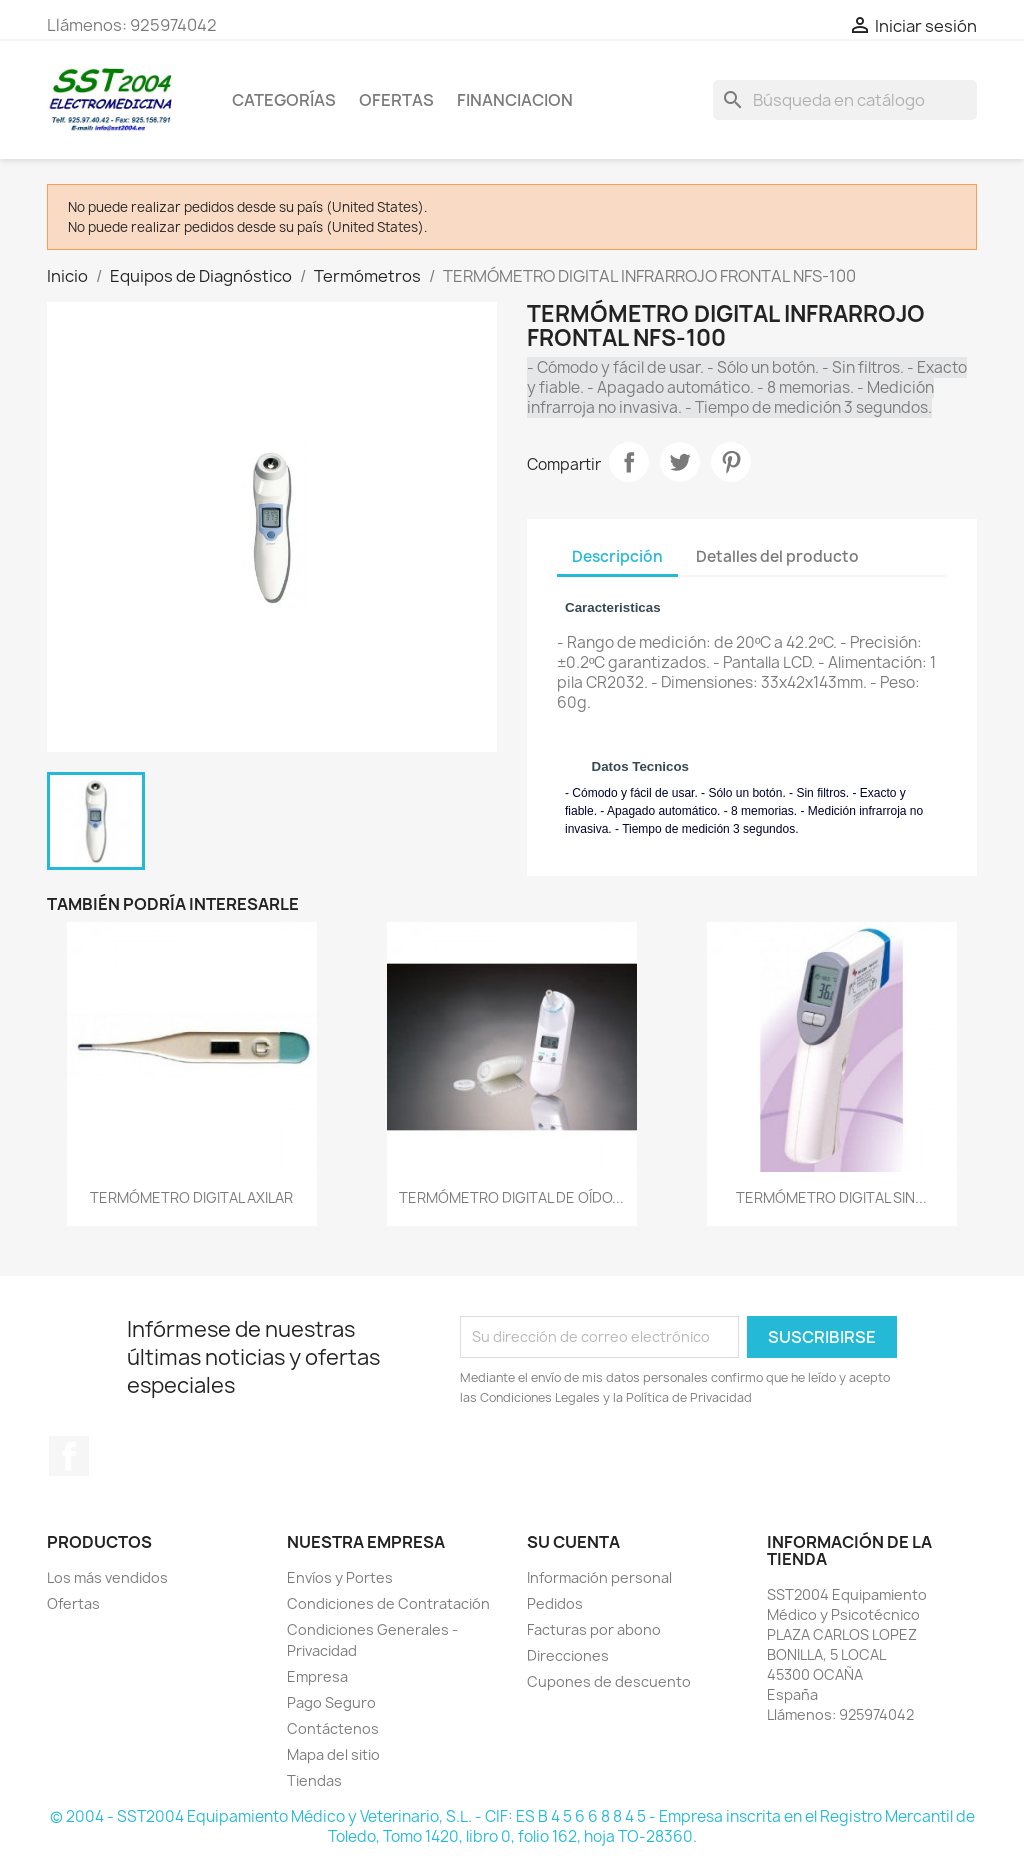 The height and width of the screenshot is (1863, 1024). I want to click on Pedidos, so click(555, 1603).